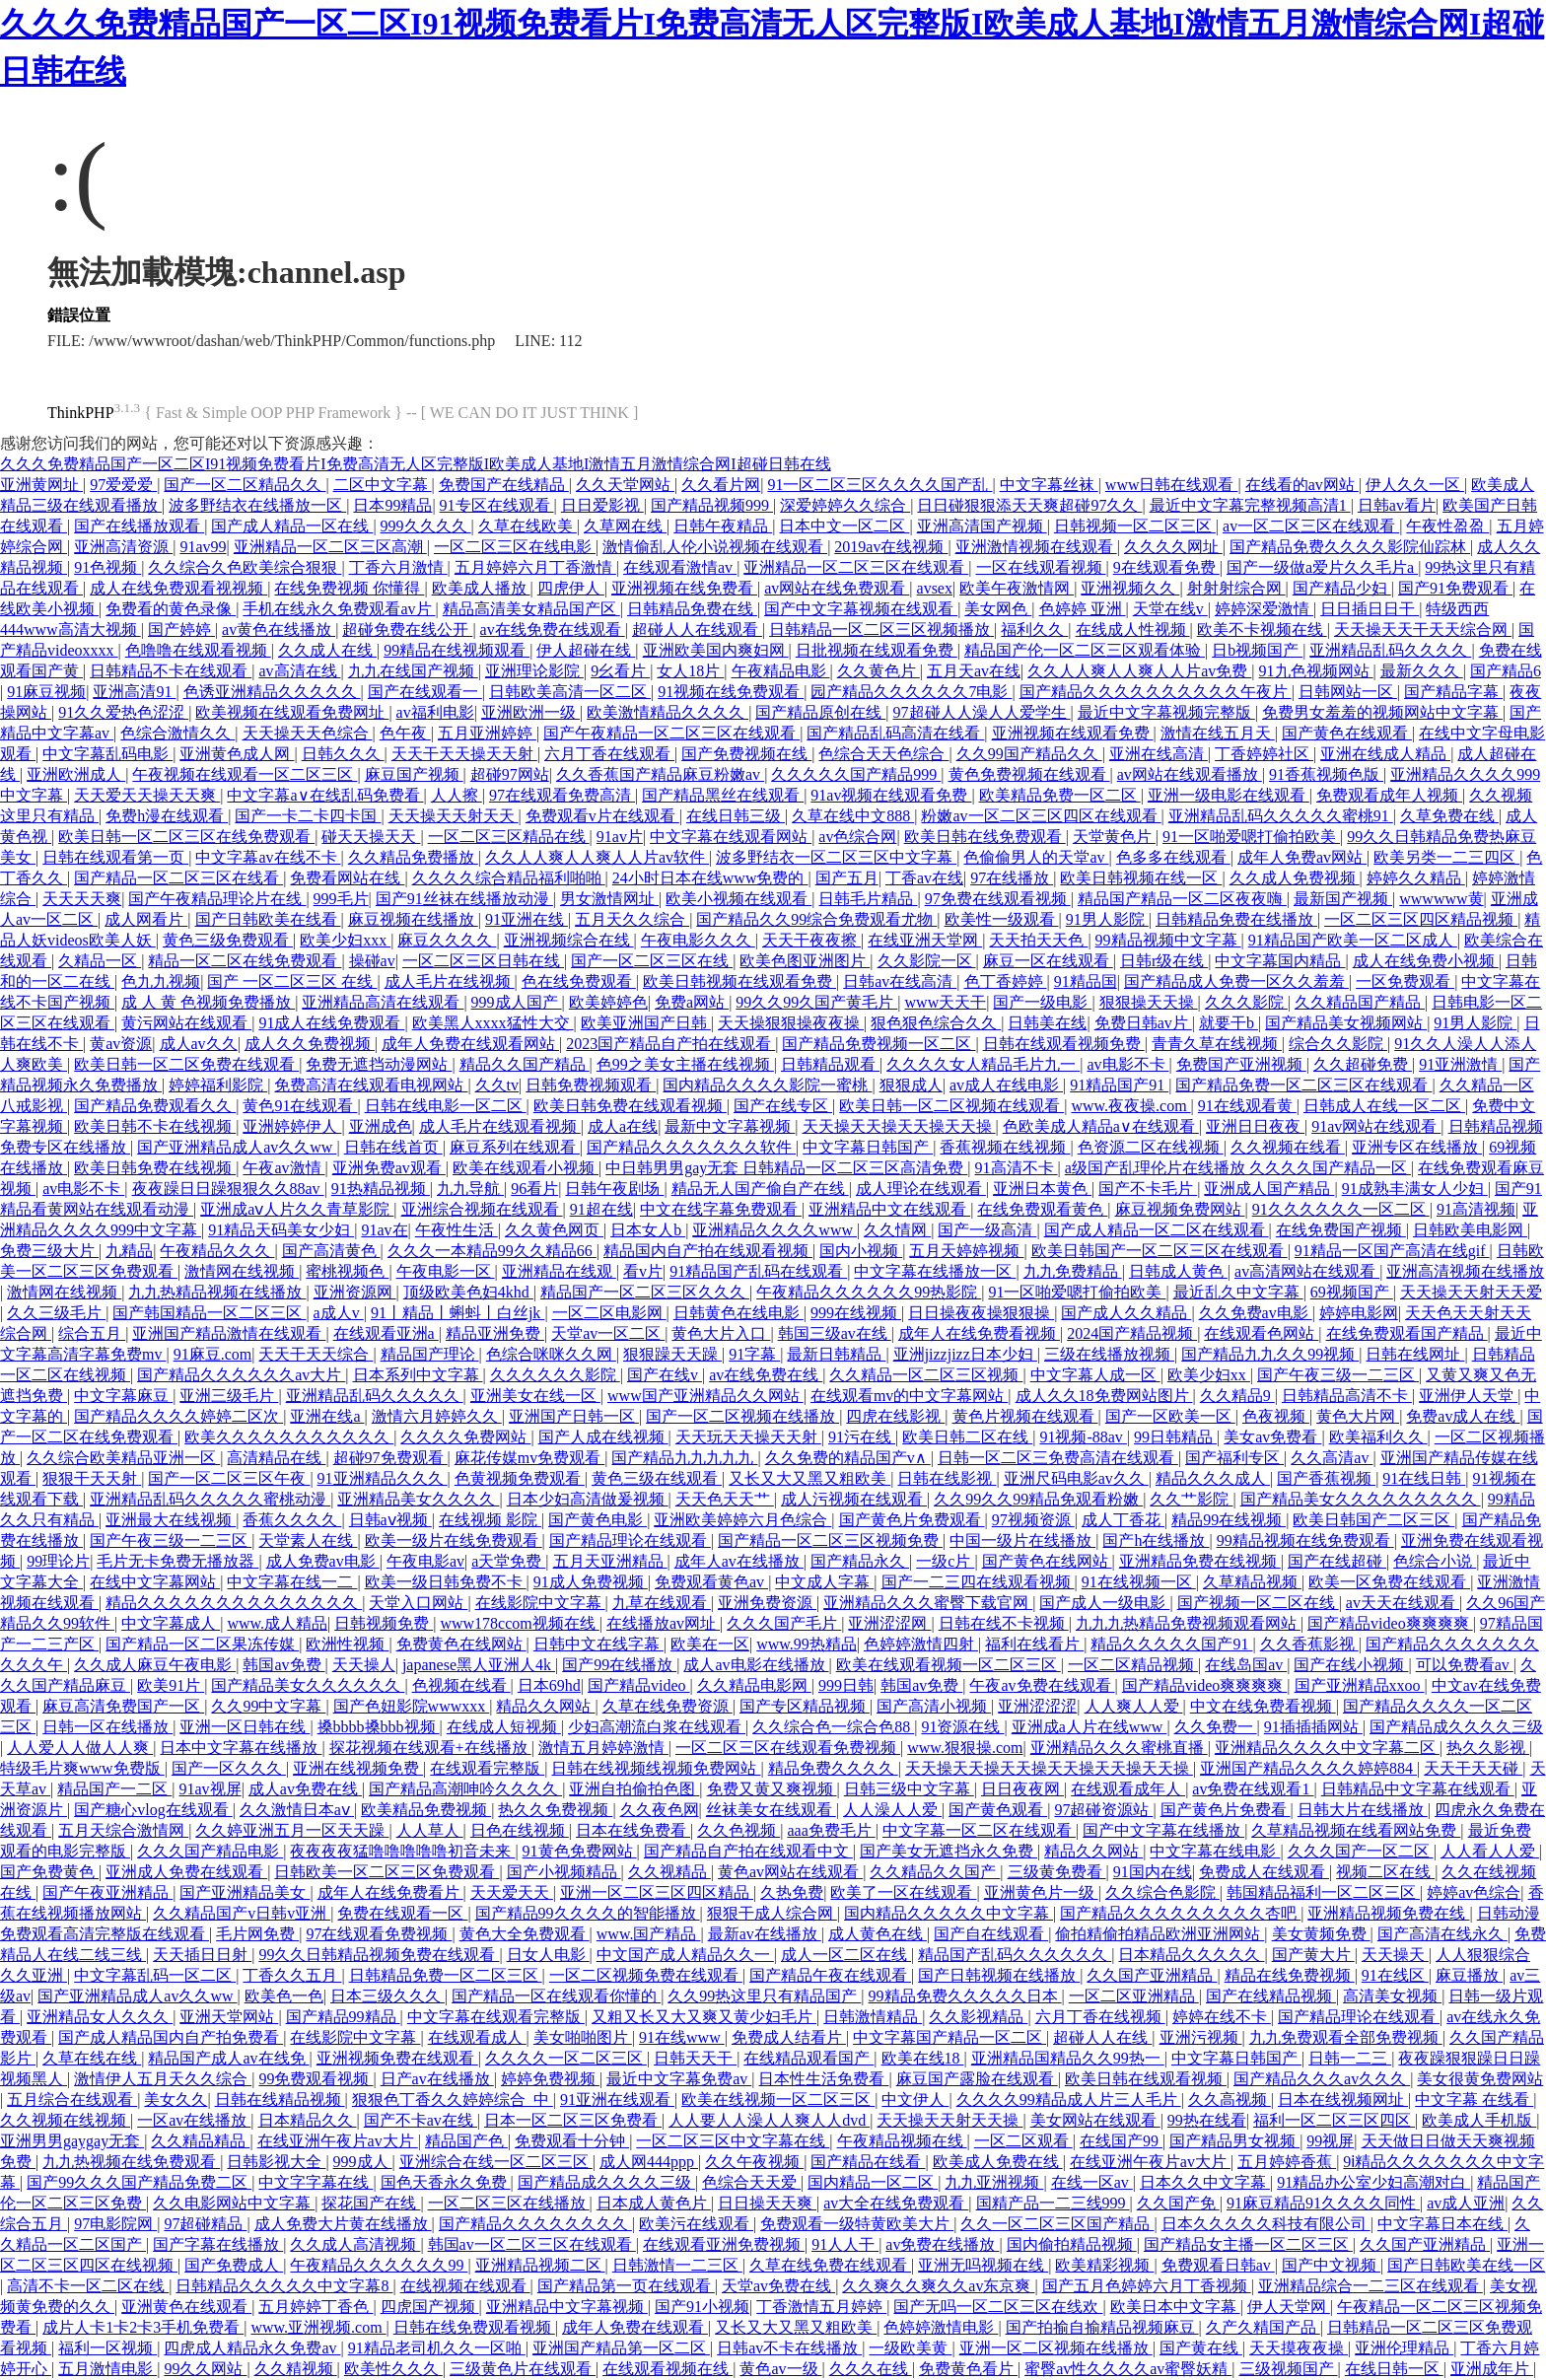  I want to click on 精品久久网站, so click(545, 1706).